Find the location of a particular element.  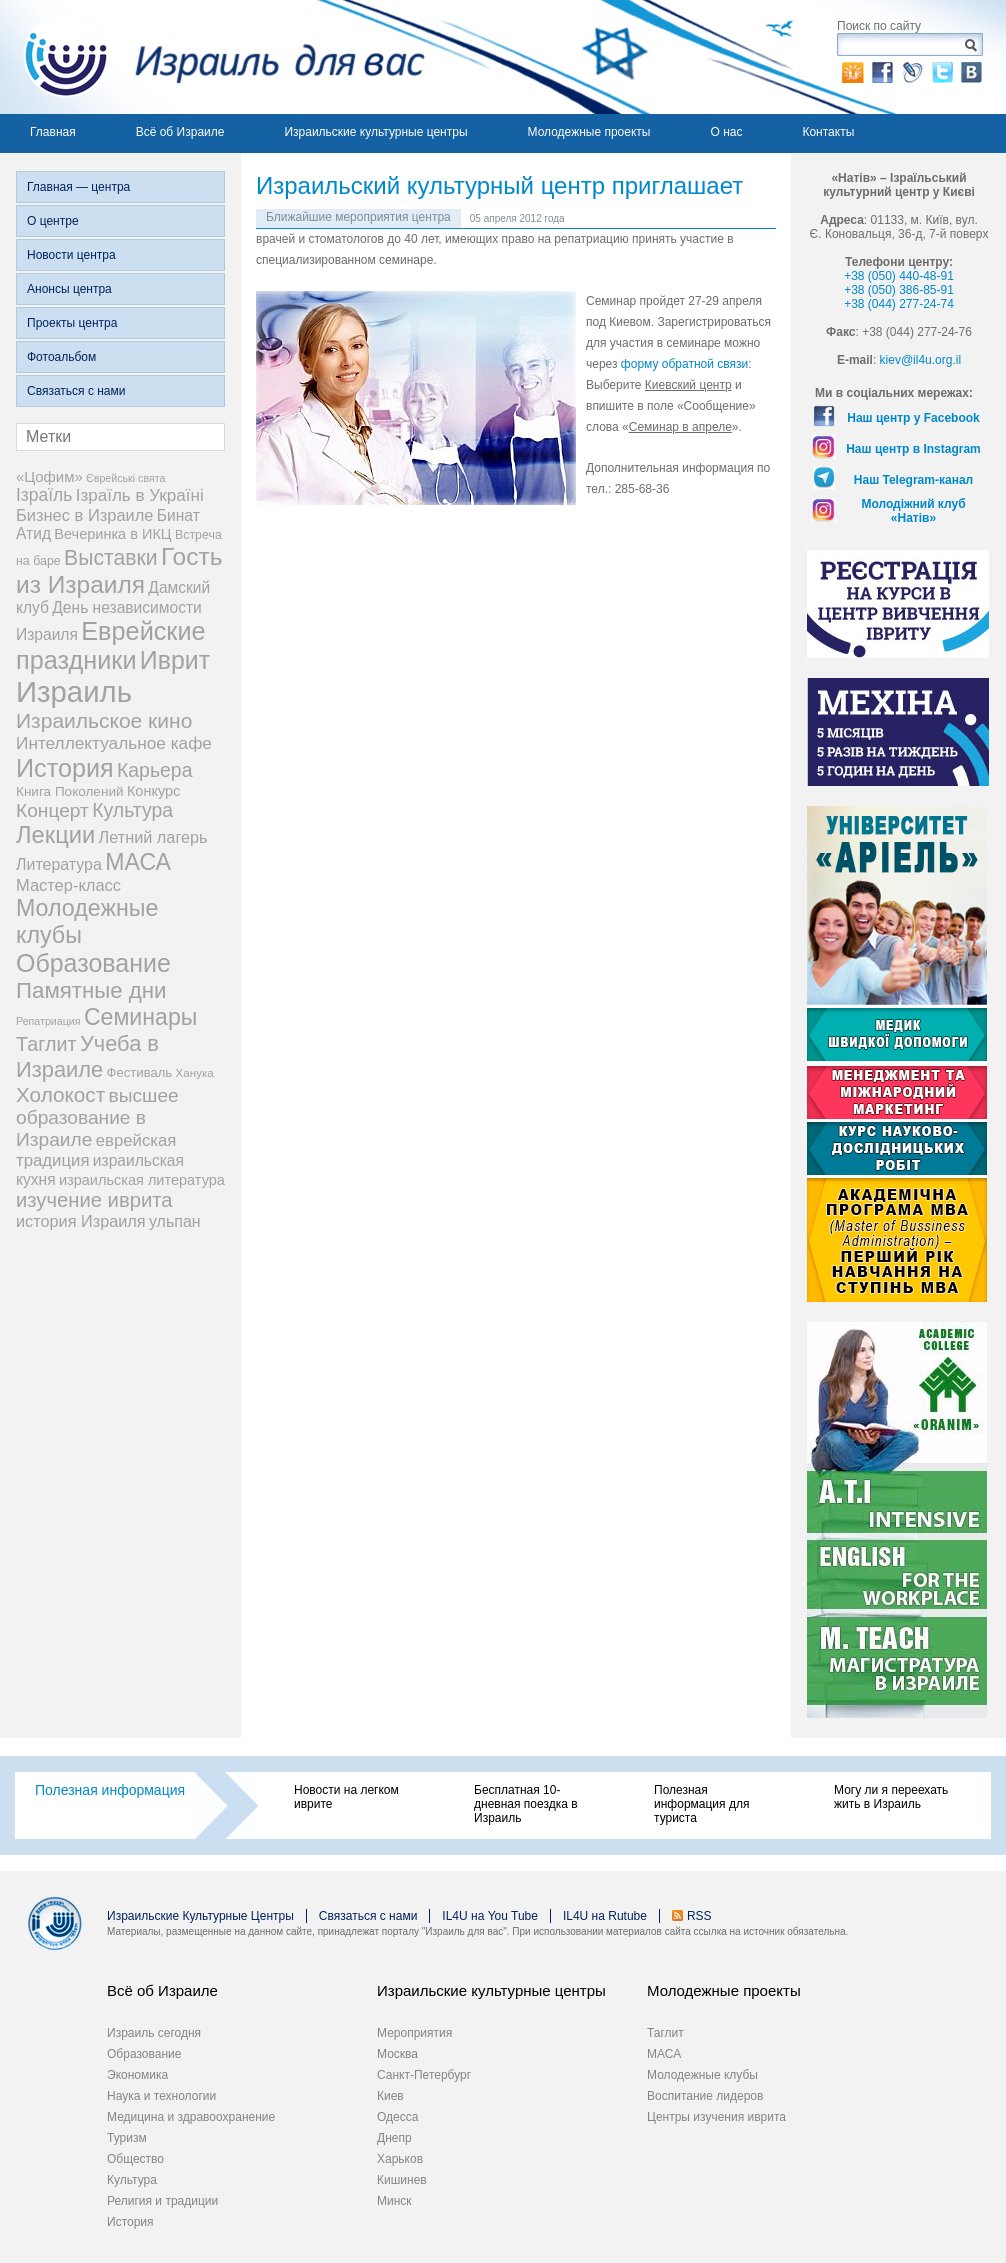

Ізраїль [Ізраїль (19 элементов)] is located at coordinates (44, 495).